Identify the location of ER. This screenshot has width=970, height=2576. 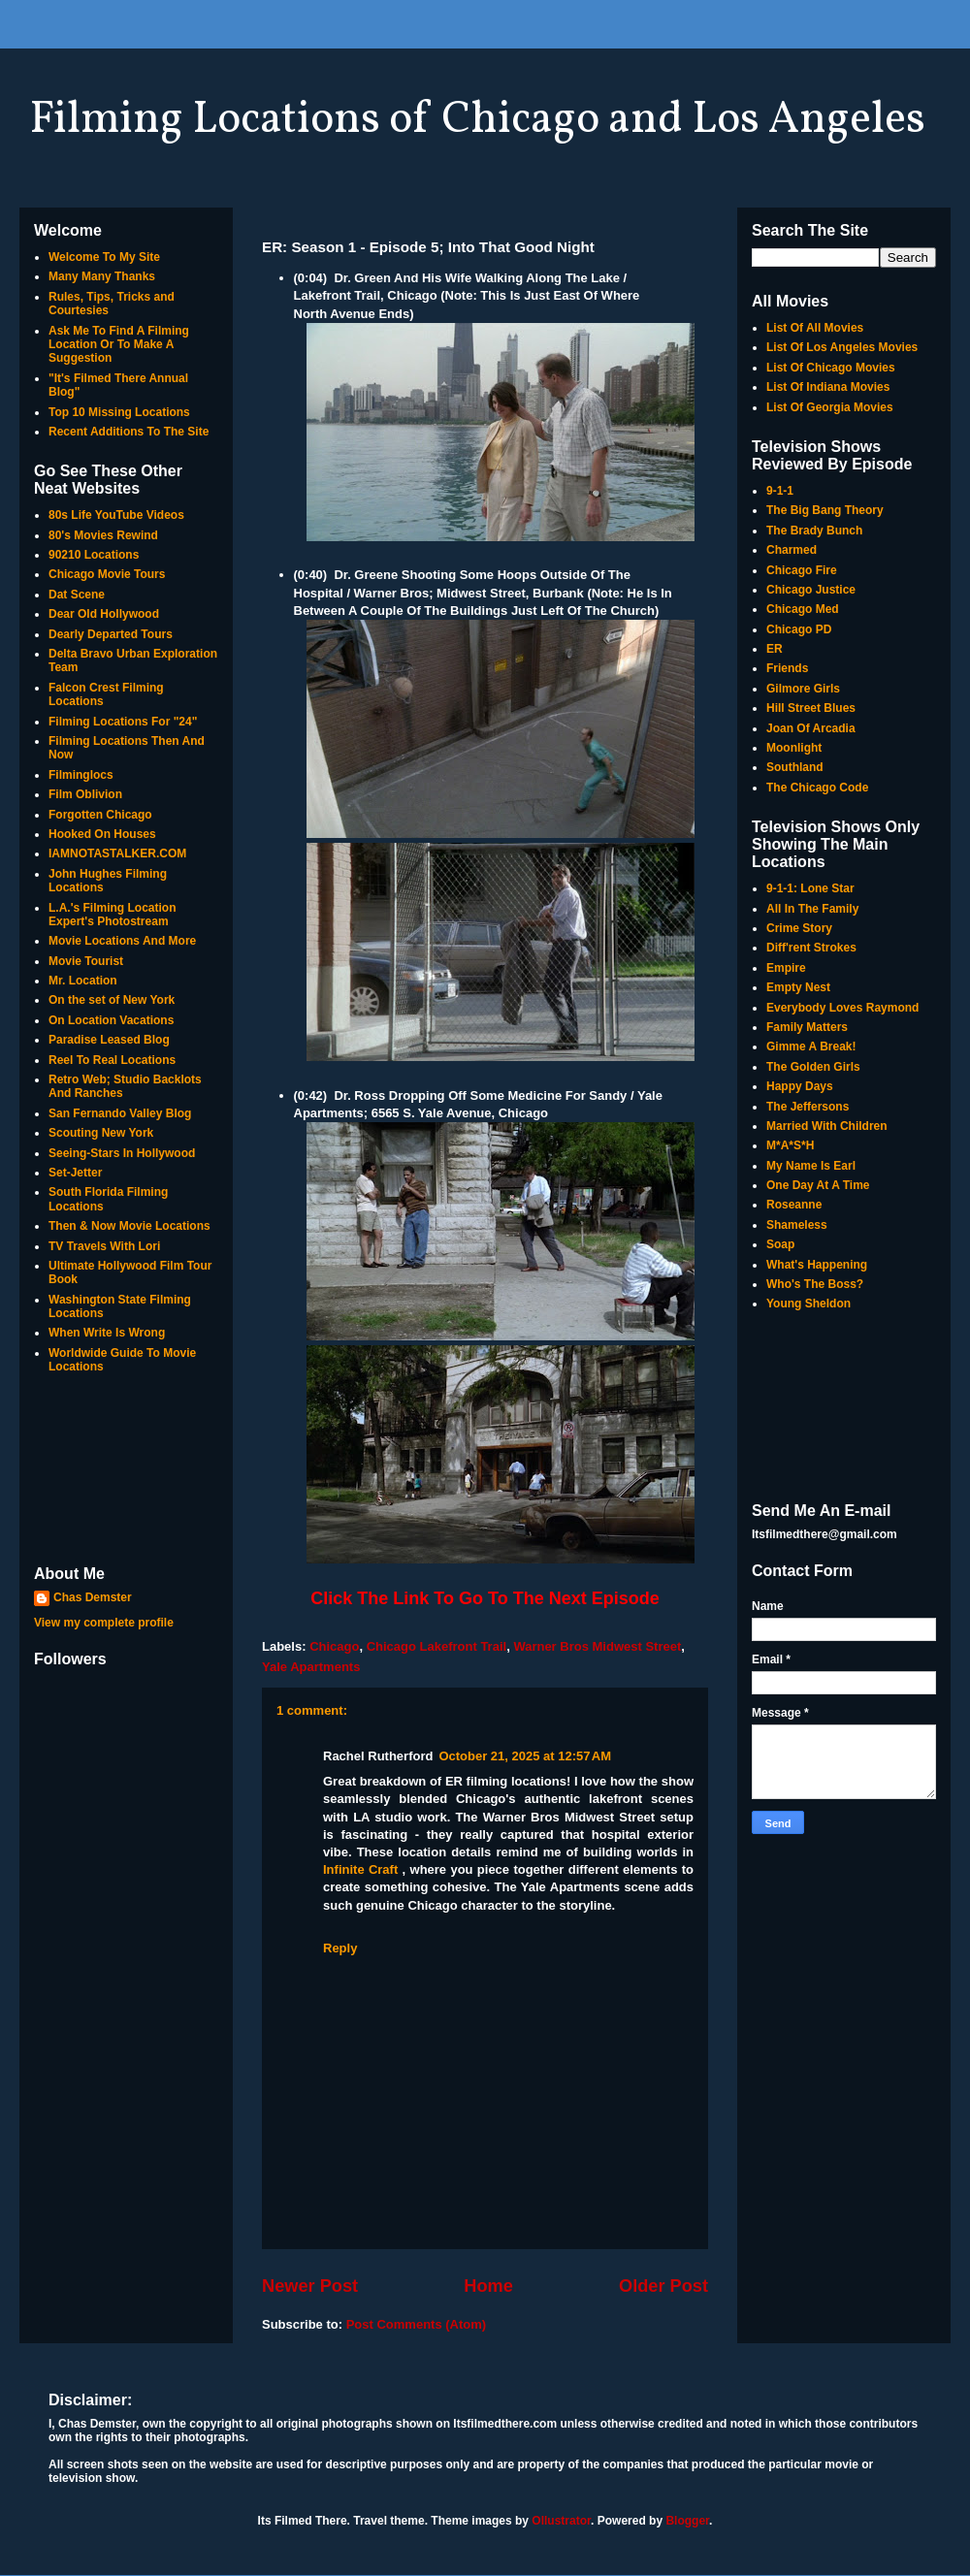
(774, 649).